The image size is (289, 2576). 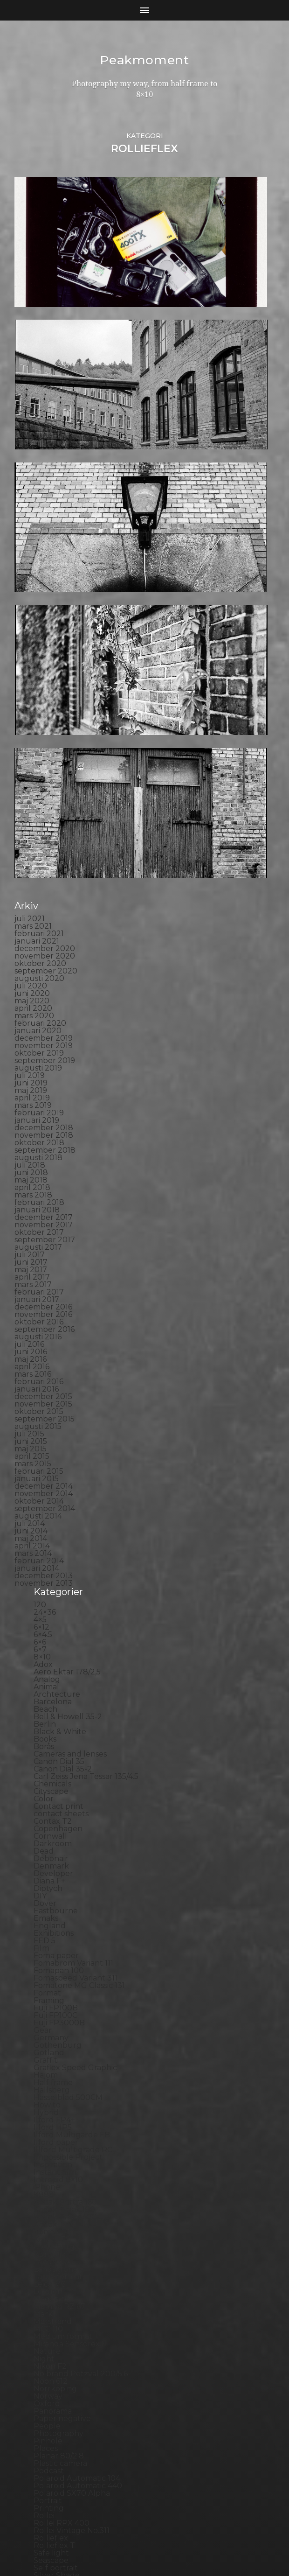 I want to click on Gotland, so click(x=49, y=1756).